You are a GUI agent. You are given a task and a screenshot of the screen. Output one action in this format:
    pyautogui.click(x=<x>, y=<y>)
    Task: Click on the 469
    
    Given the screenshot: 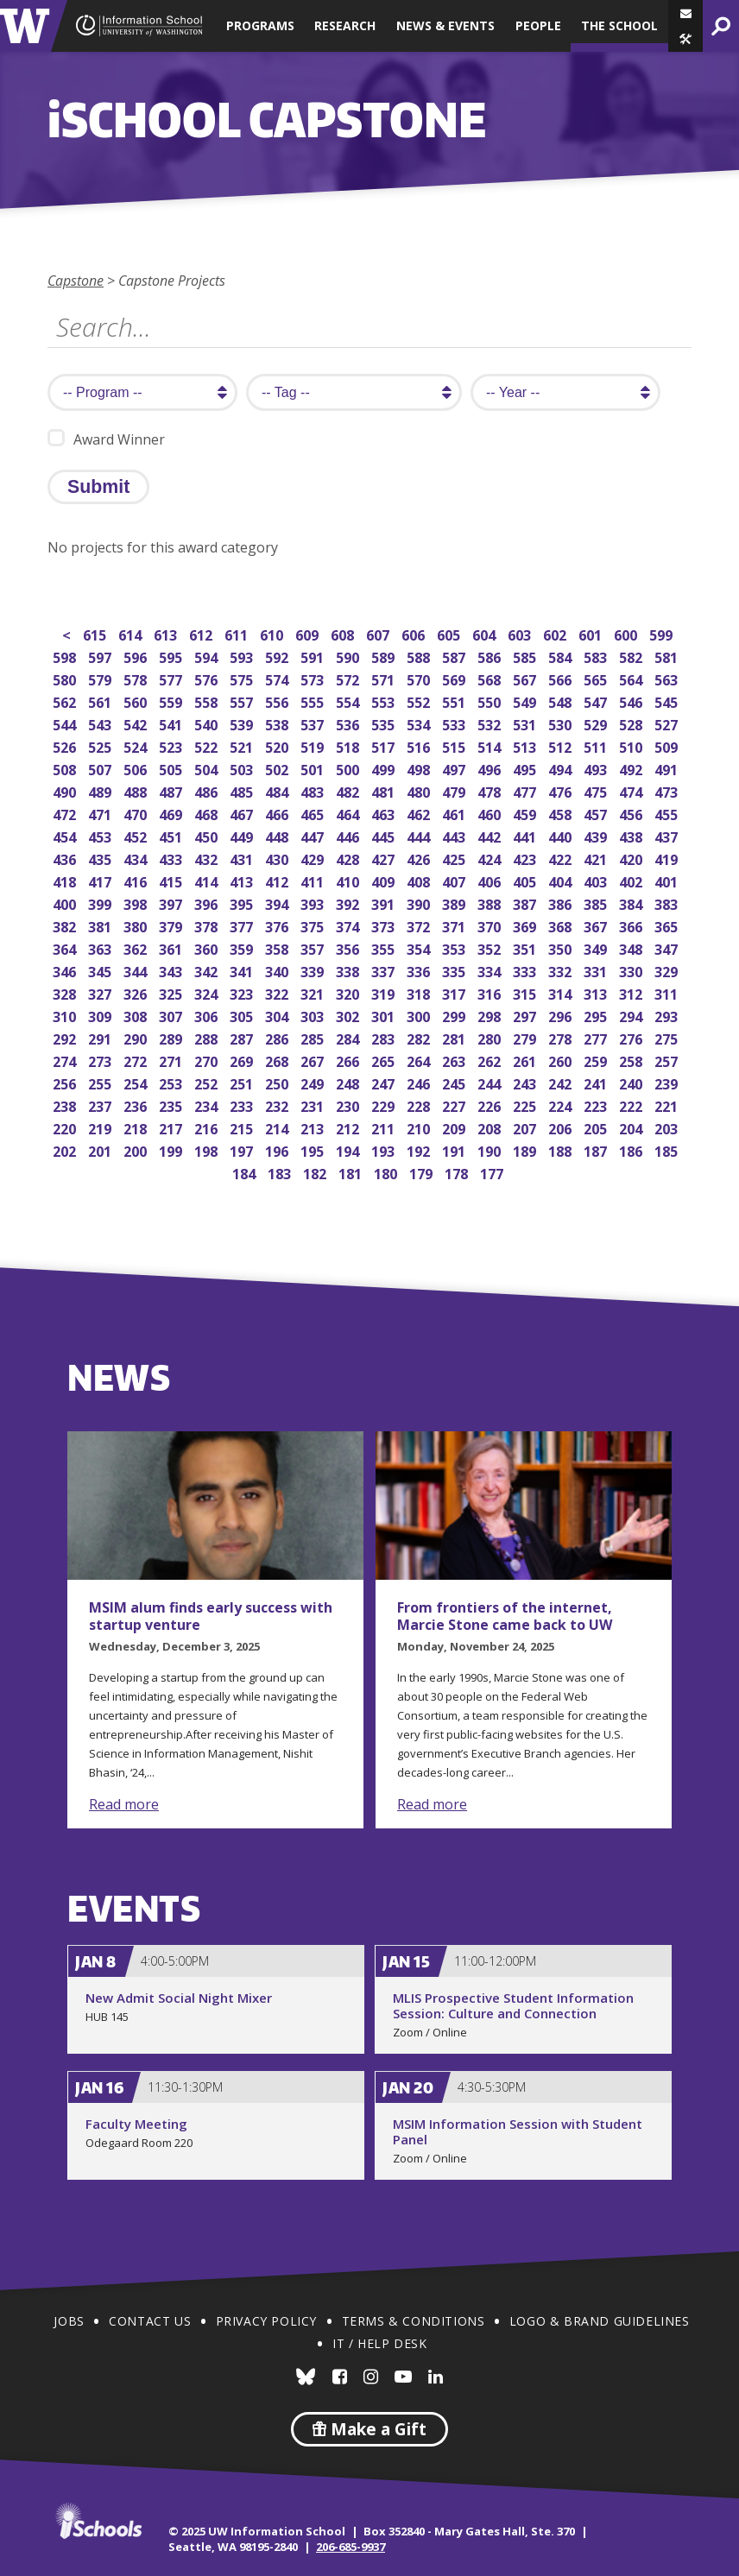 What is the action you would take?
    pyautogui.click(x=172, y=812)
    